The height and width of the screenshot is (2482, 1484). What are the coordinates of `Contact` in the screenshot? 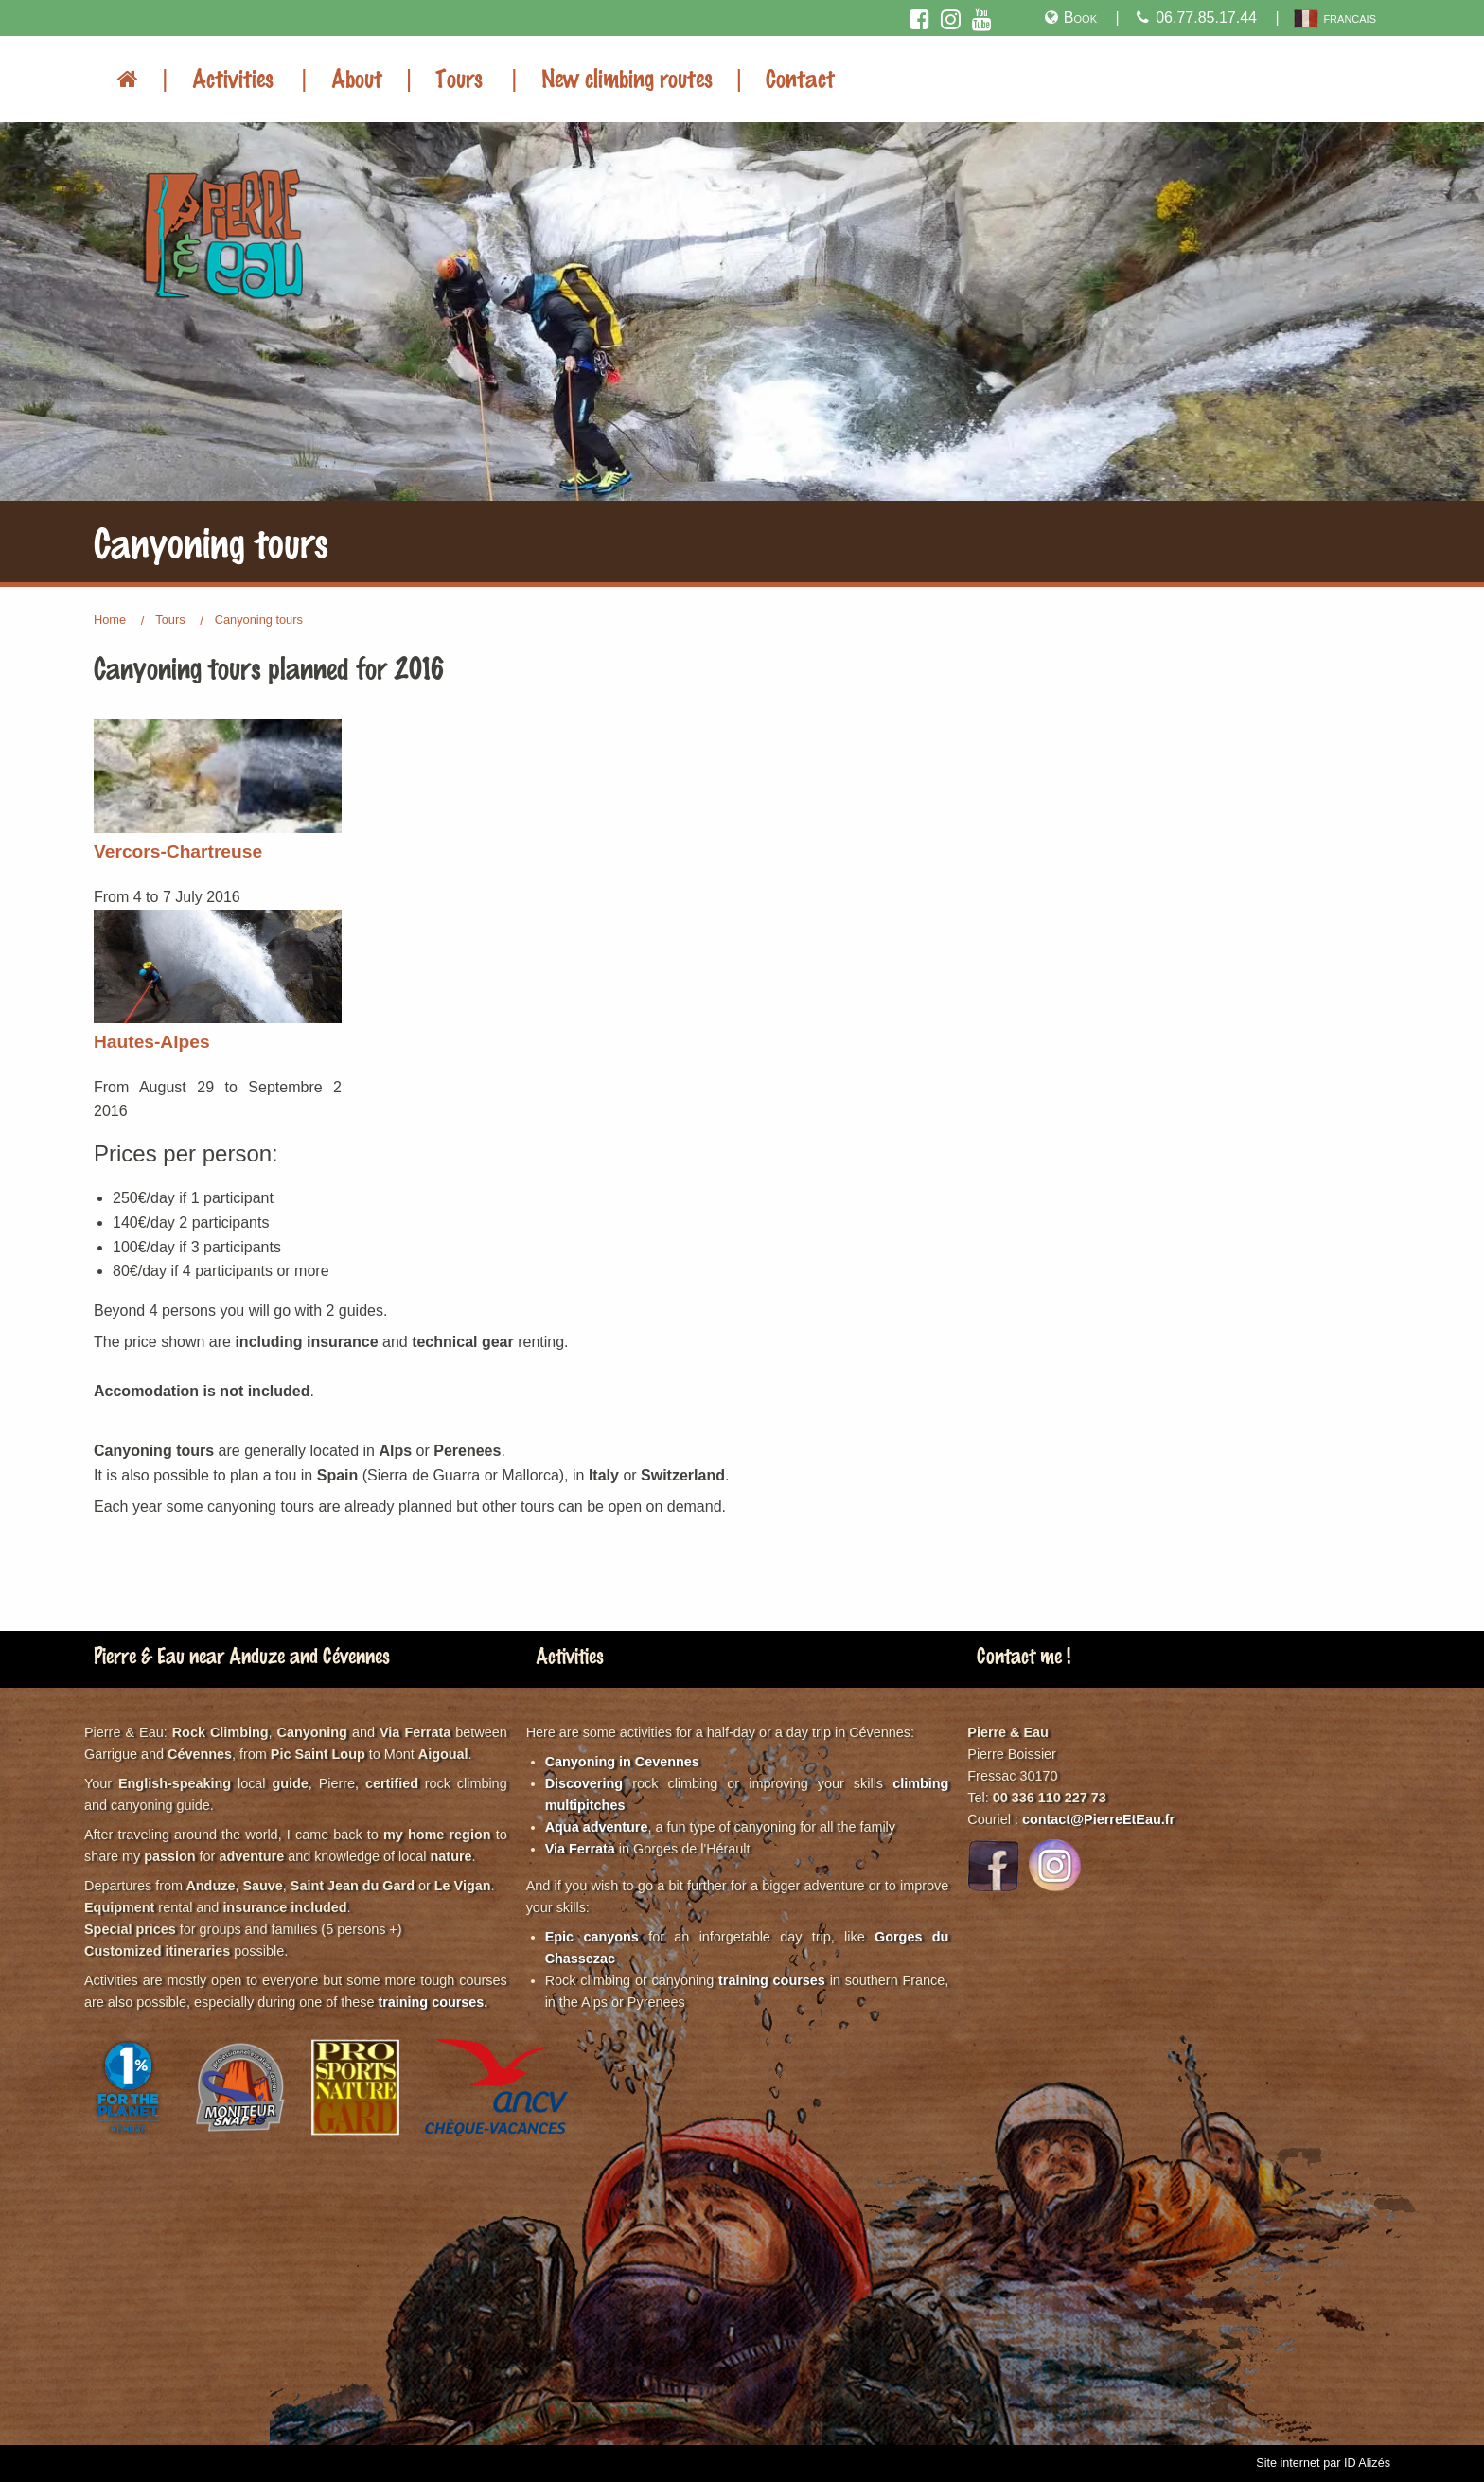 It's located at (800, 77).